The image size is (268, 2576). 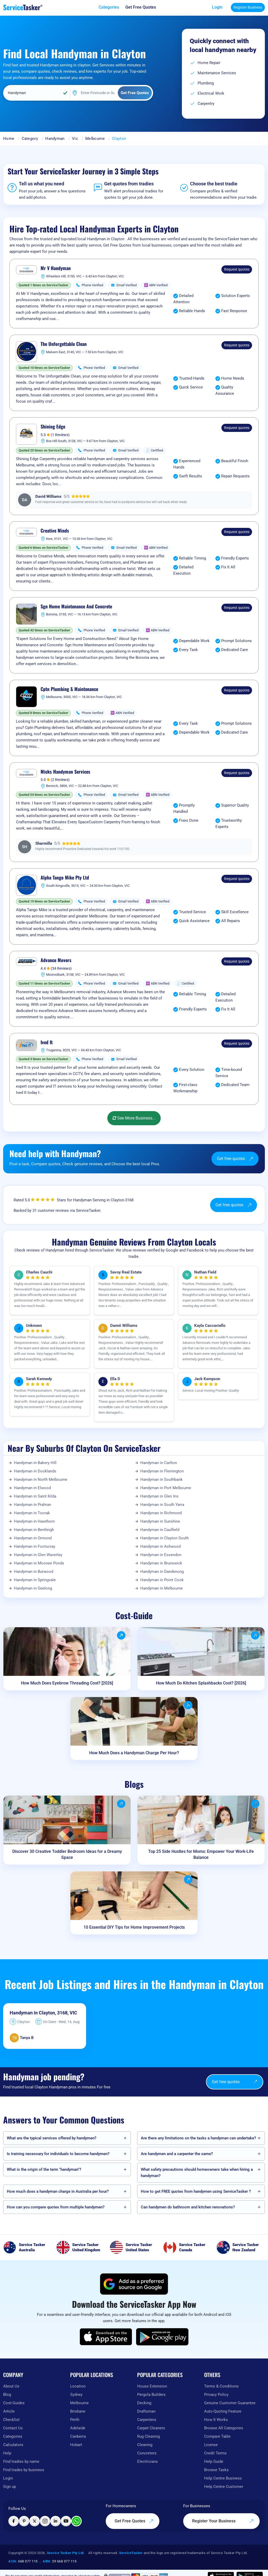 I want to click on Blog, so click(x=7, y=2394).